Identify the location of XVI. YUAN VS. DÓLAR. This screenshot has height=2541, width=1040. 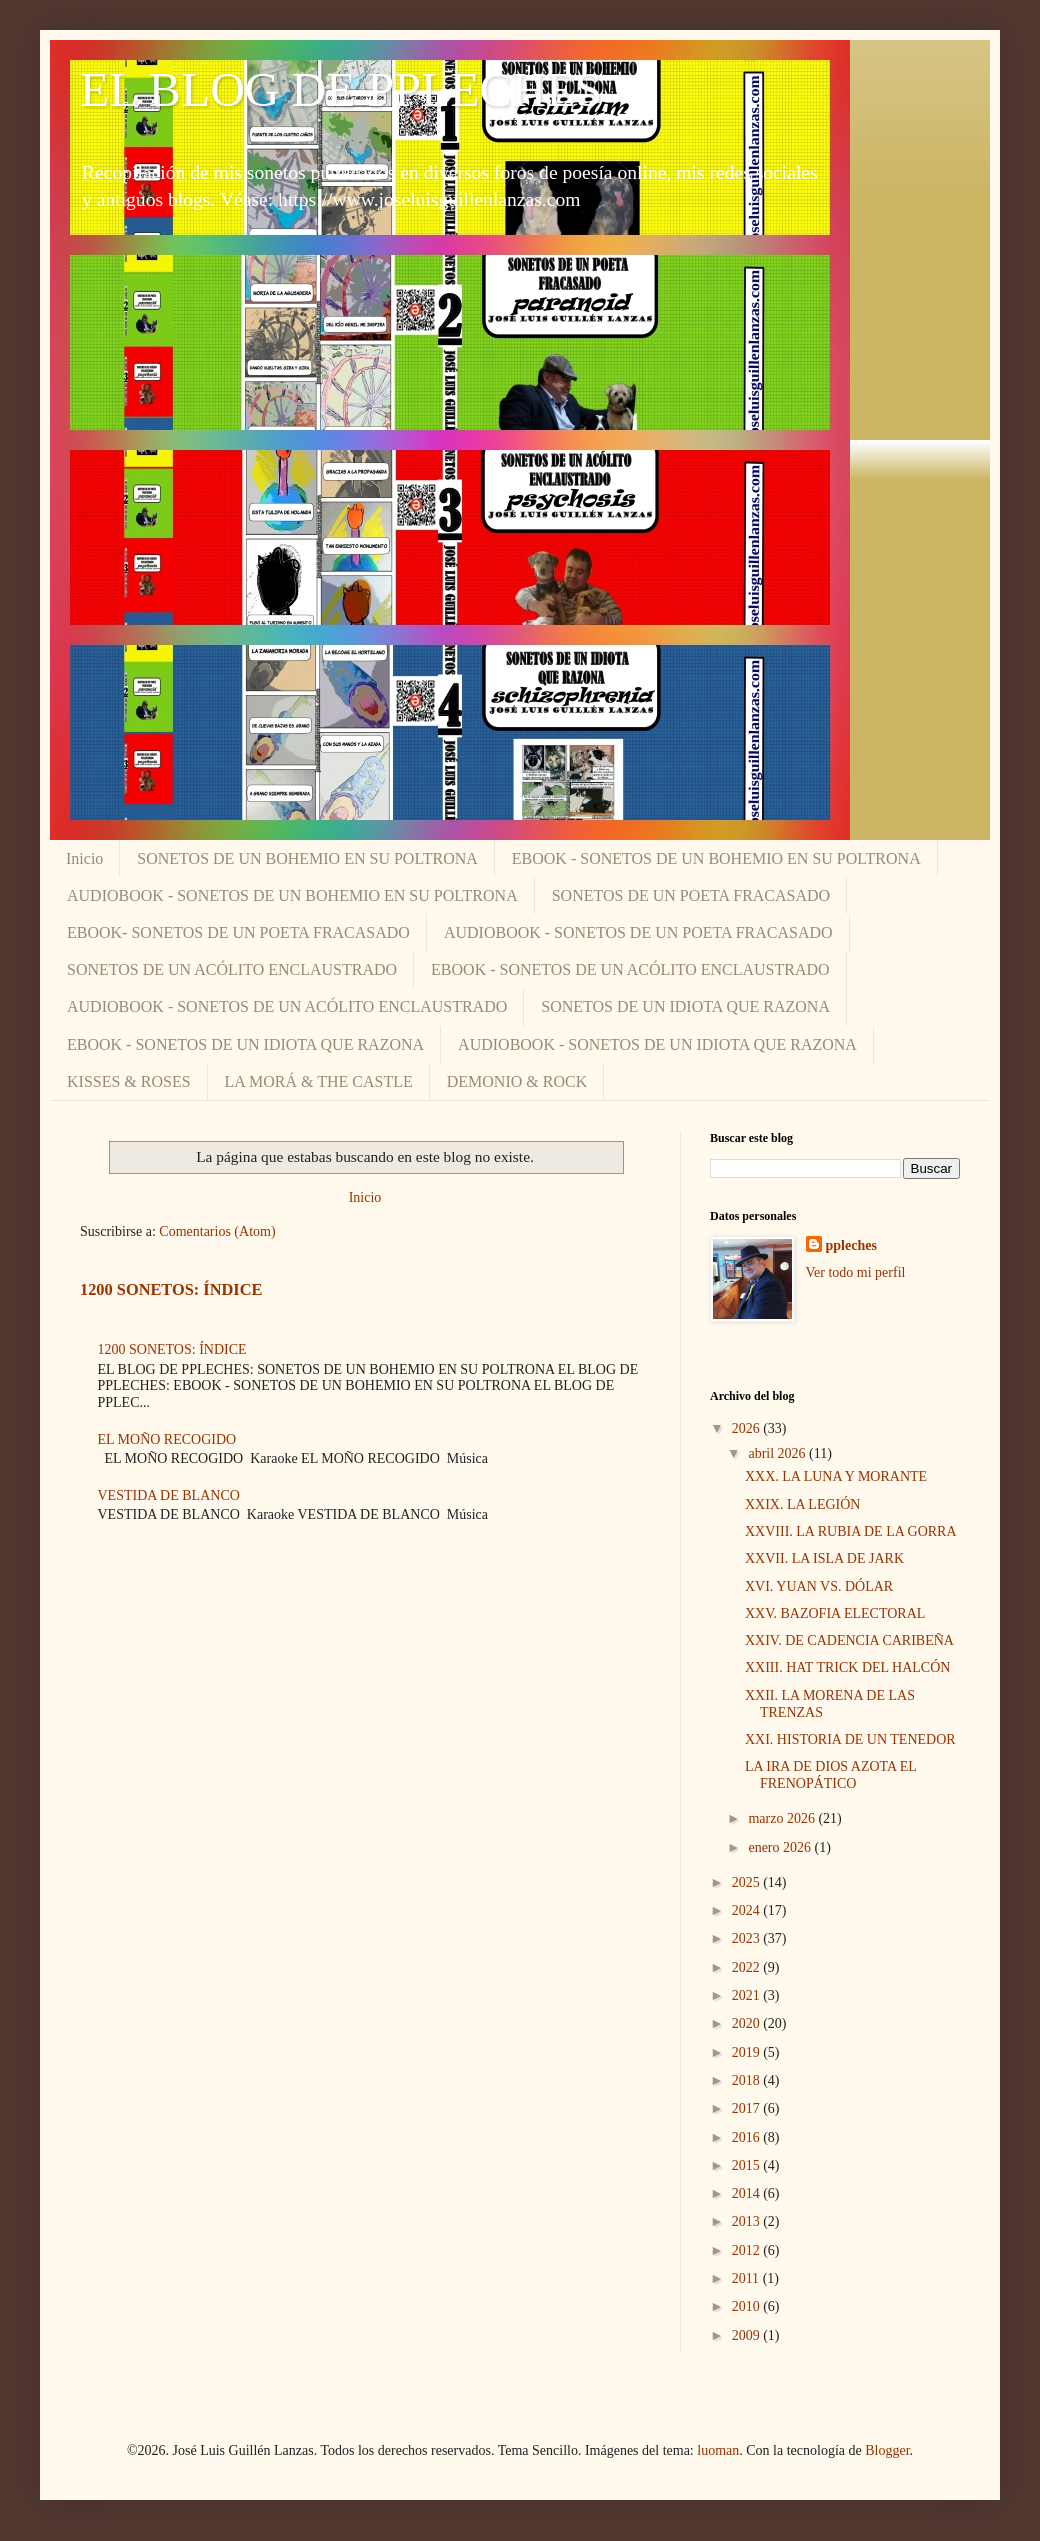
(819, 1586).